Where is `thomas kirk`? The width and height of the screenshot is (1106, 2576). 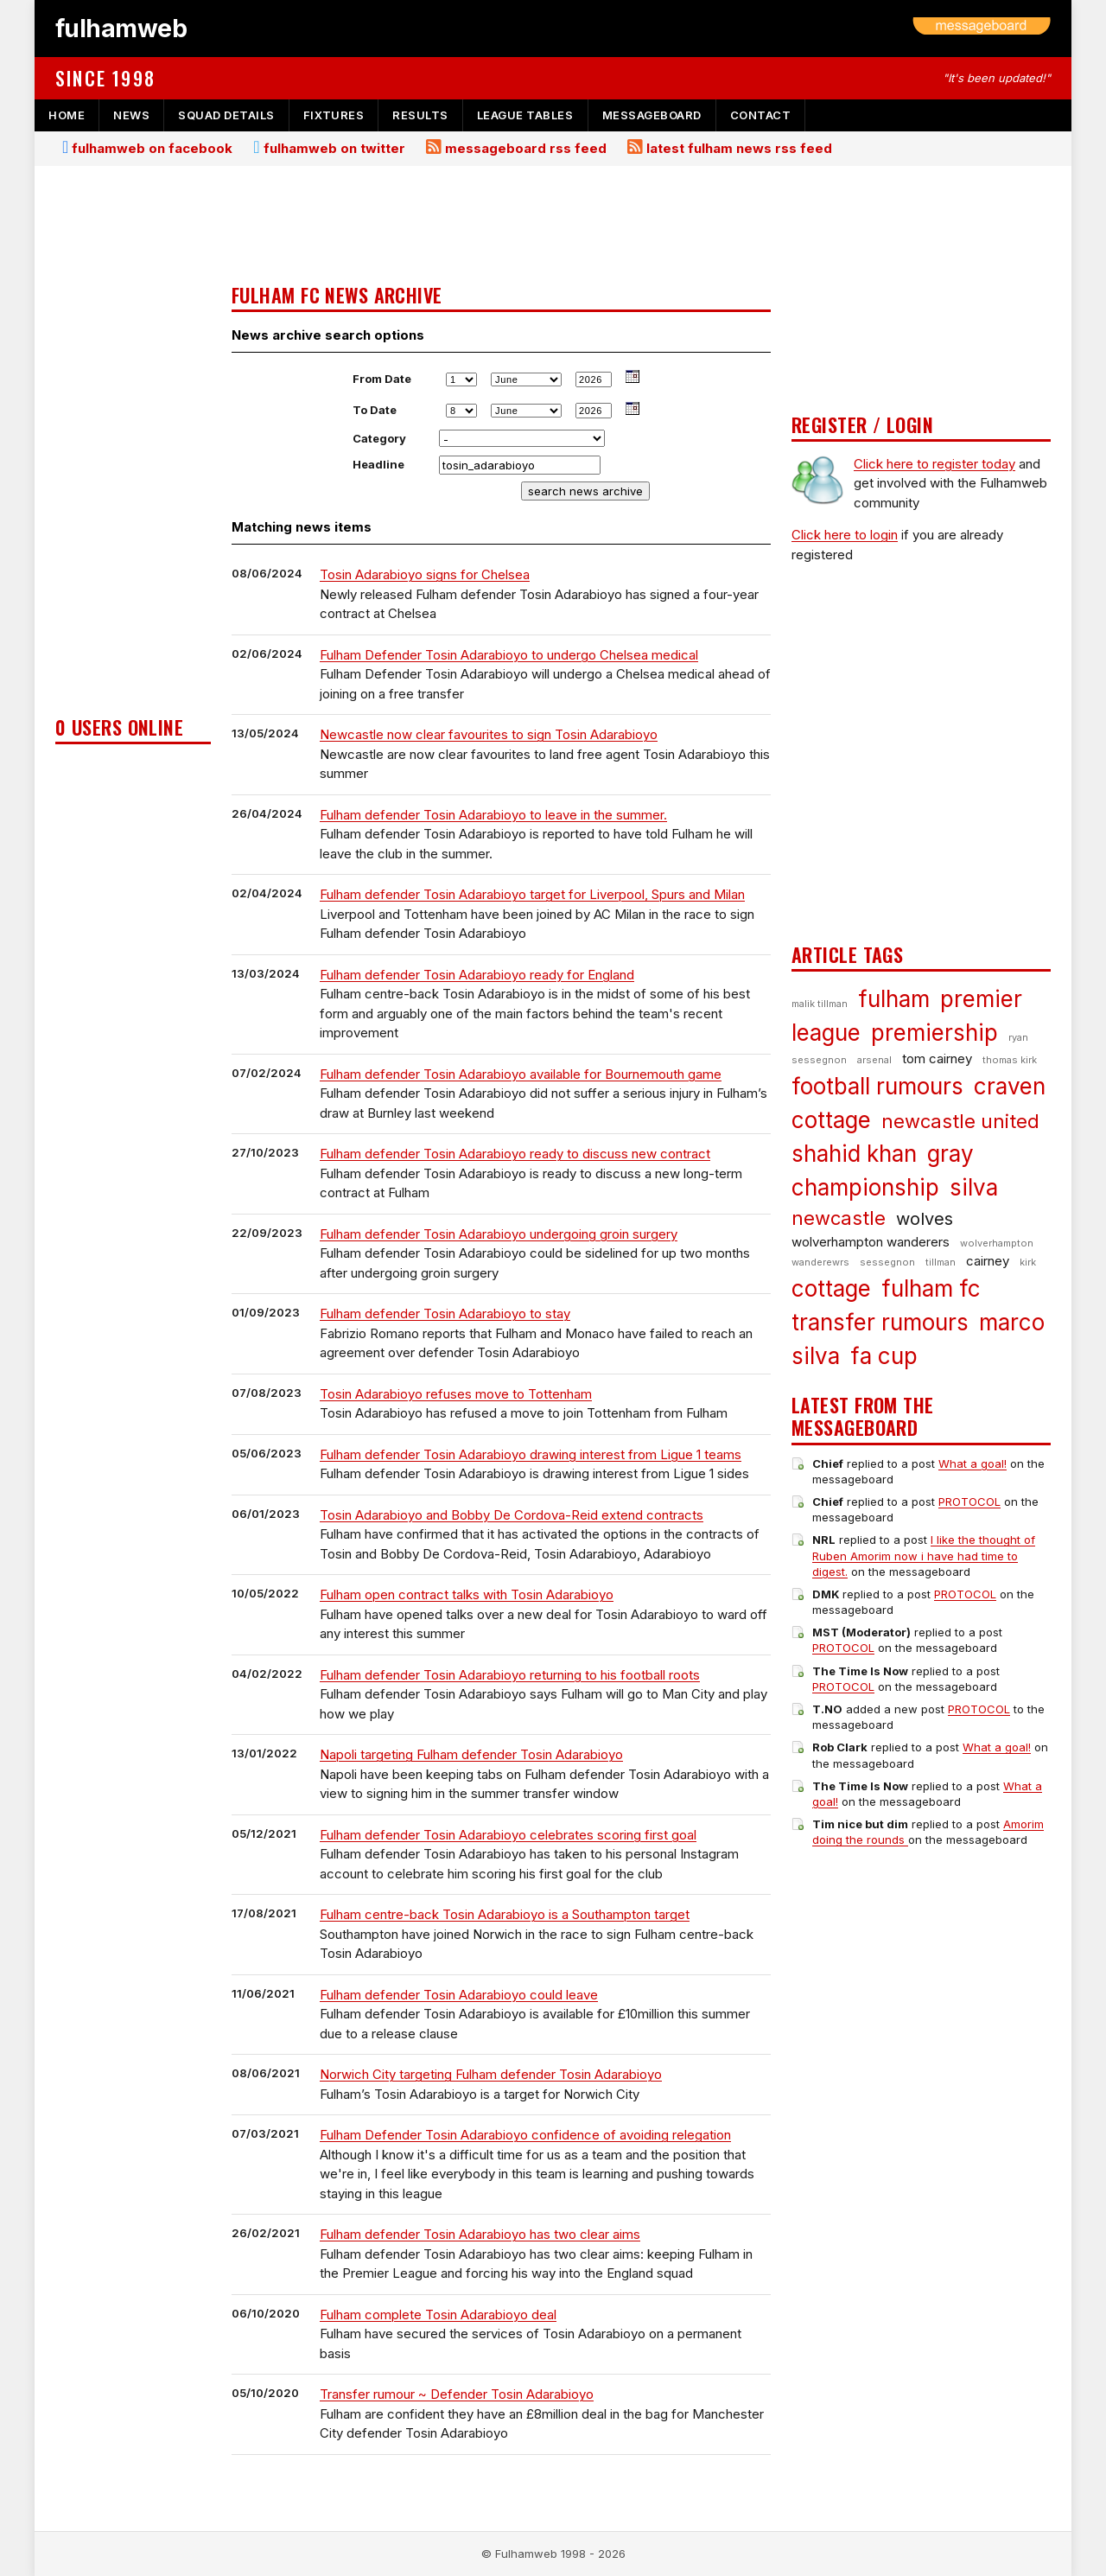
thomas kirk is located at coordinates (1009, 1060).